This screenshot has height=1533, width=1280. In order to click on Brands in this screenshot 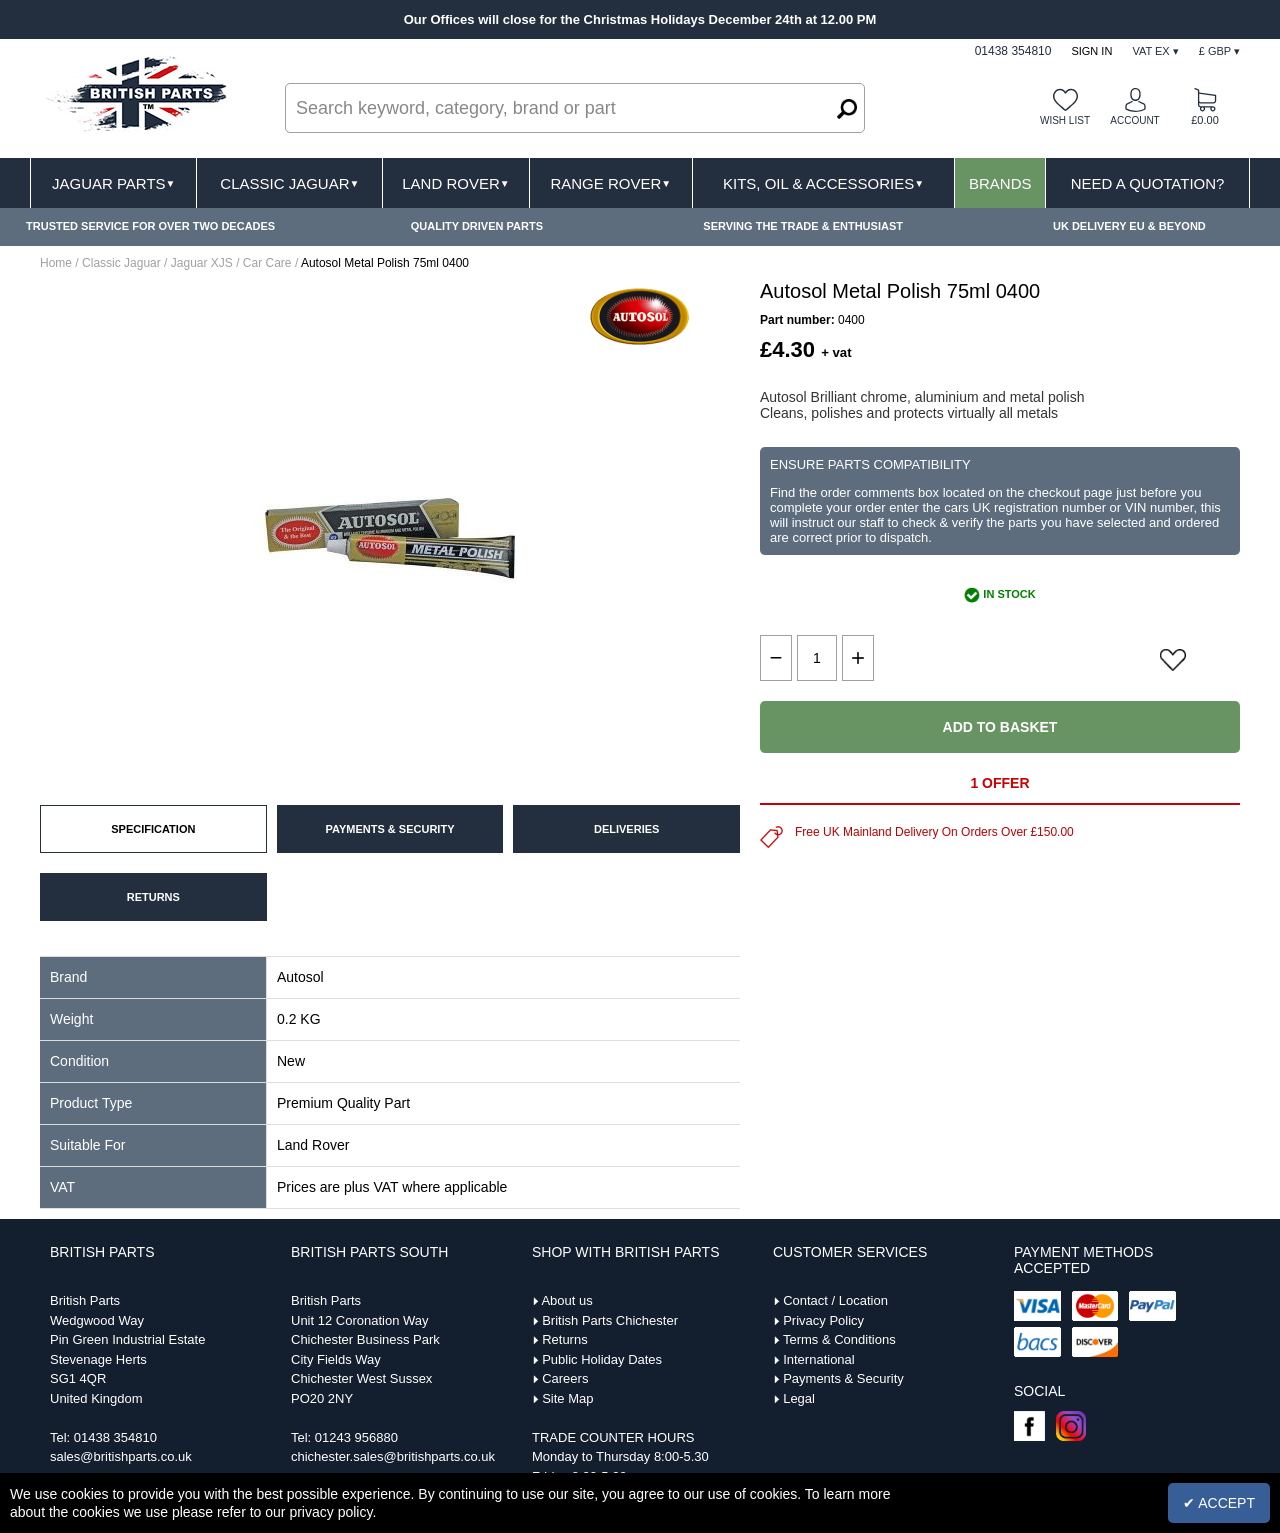, I will do `click(1000, 183)`.